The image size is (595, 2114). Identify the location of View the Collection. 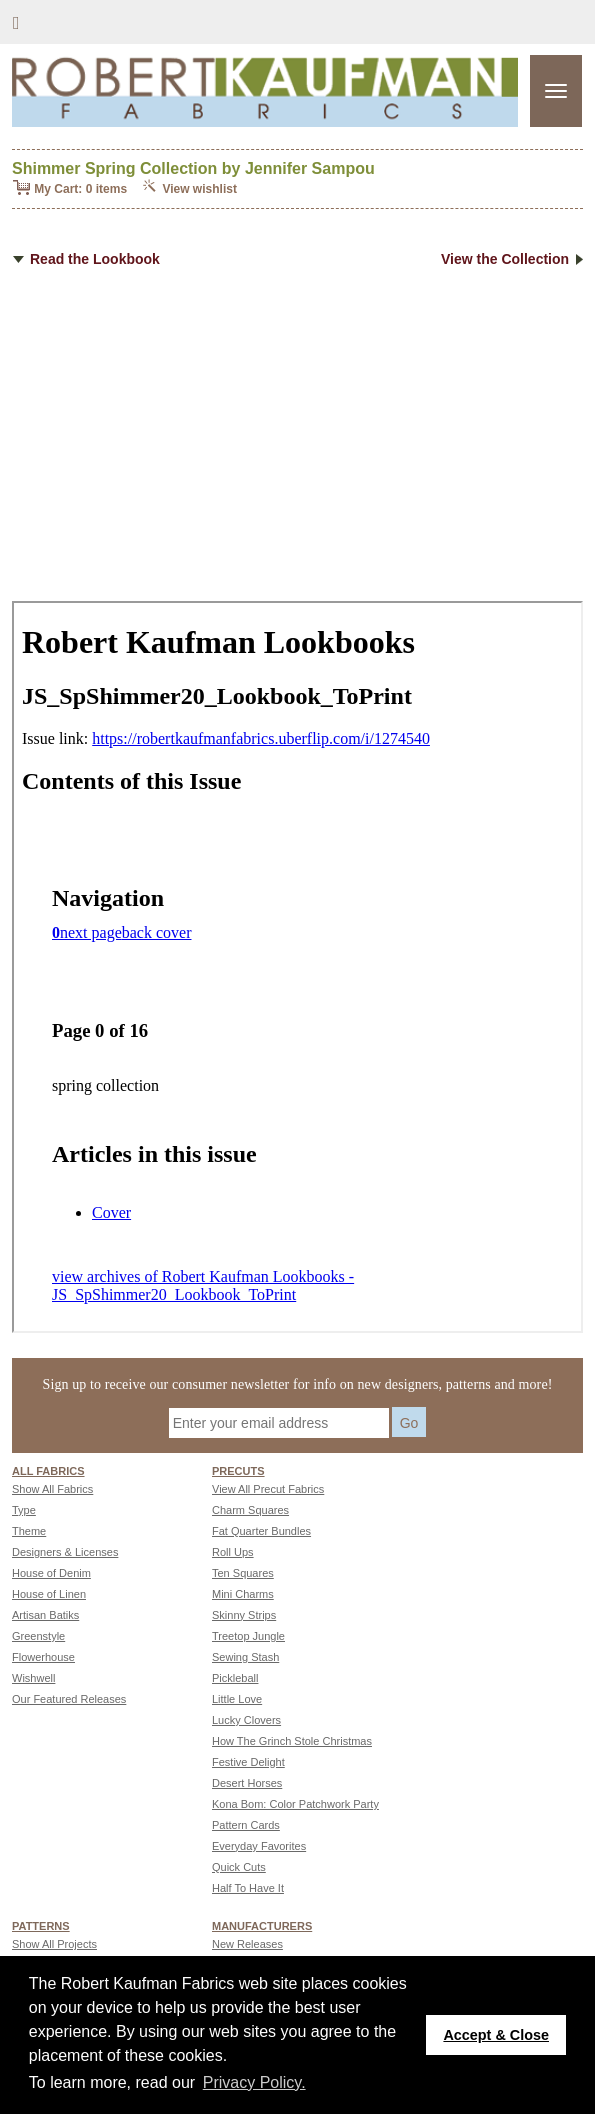
(512, 259).